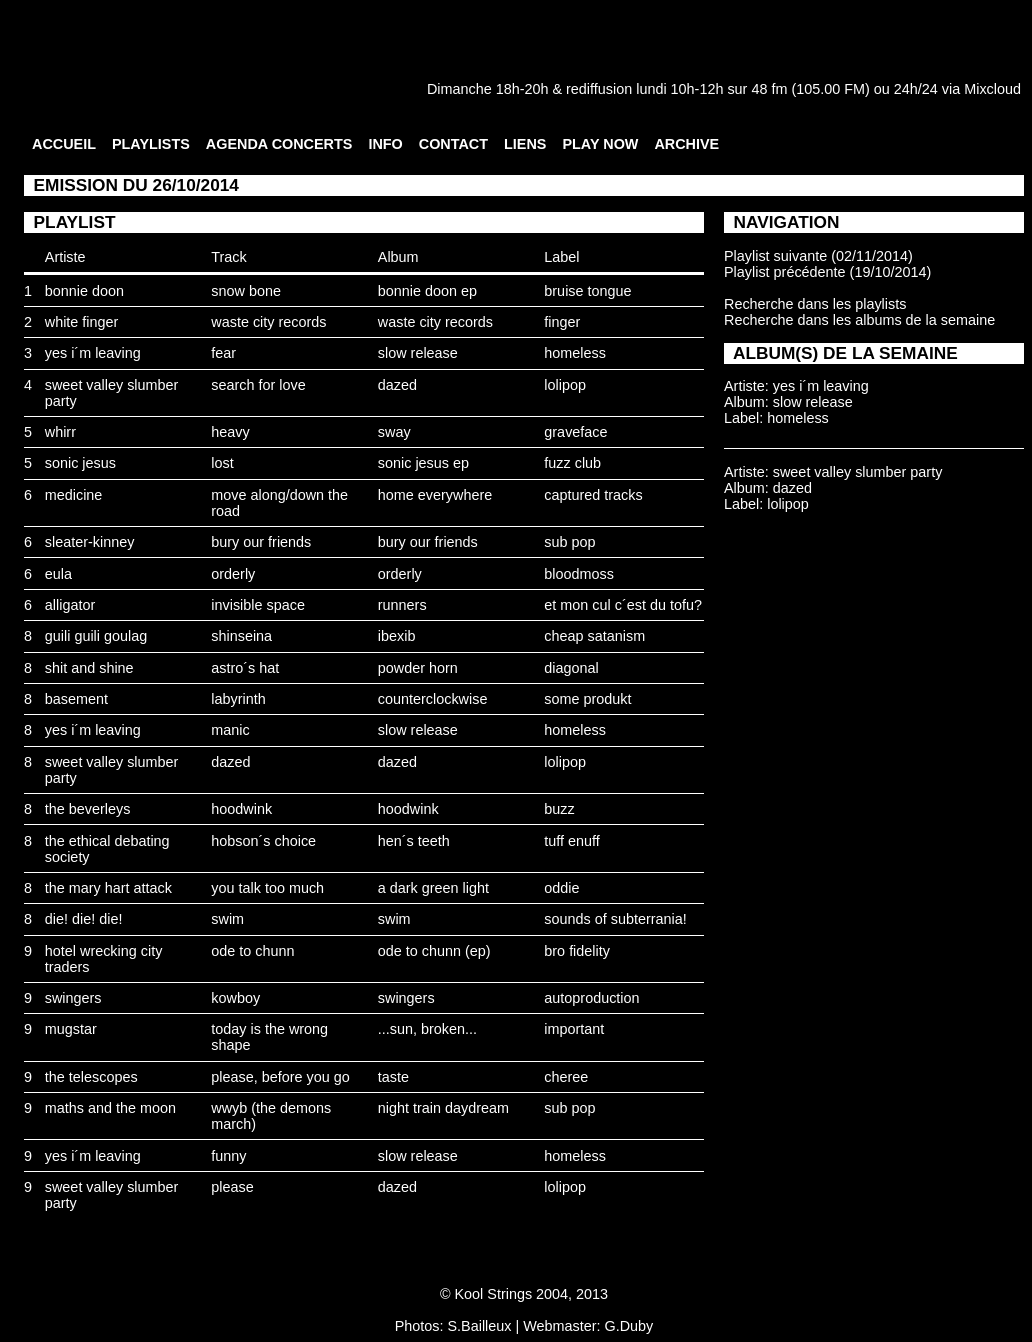 The width and height of the screenshot is (1032, 1342). I want to click on Mixcloud, so click(992, 89).